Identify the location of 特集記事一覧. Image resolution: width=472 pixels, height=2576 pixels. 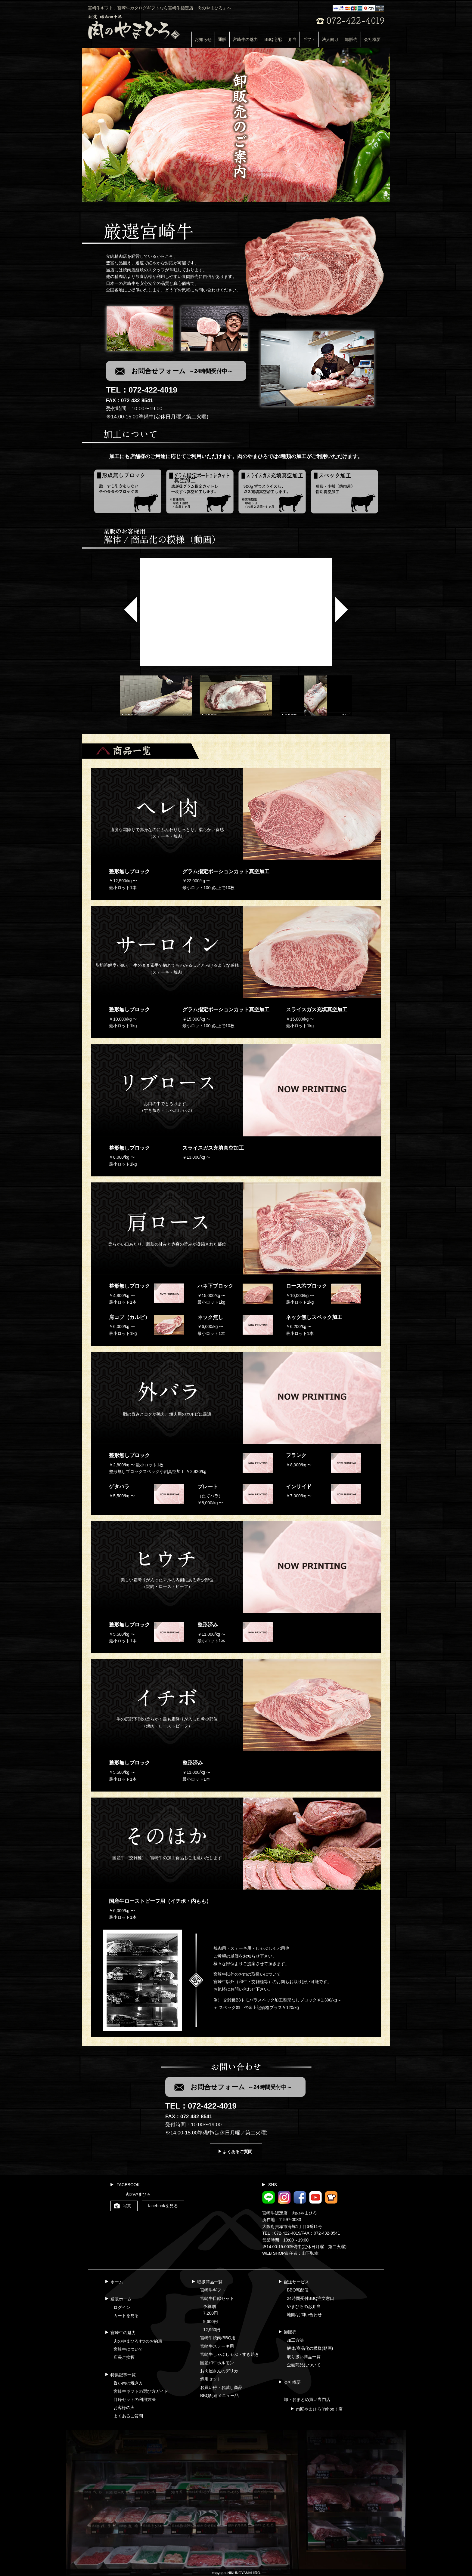
(123, 2374).